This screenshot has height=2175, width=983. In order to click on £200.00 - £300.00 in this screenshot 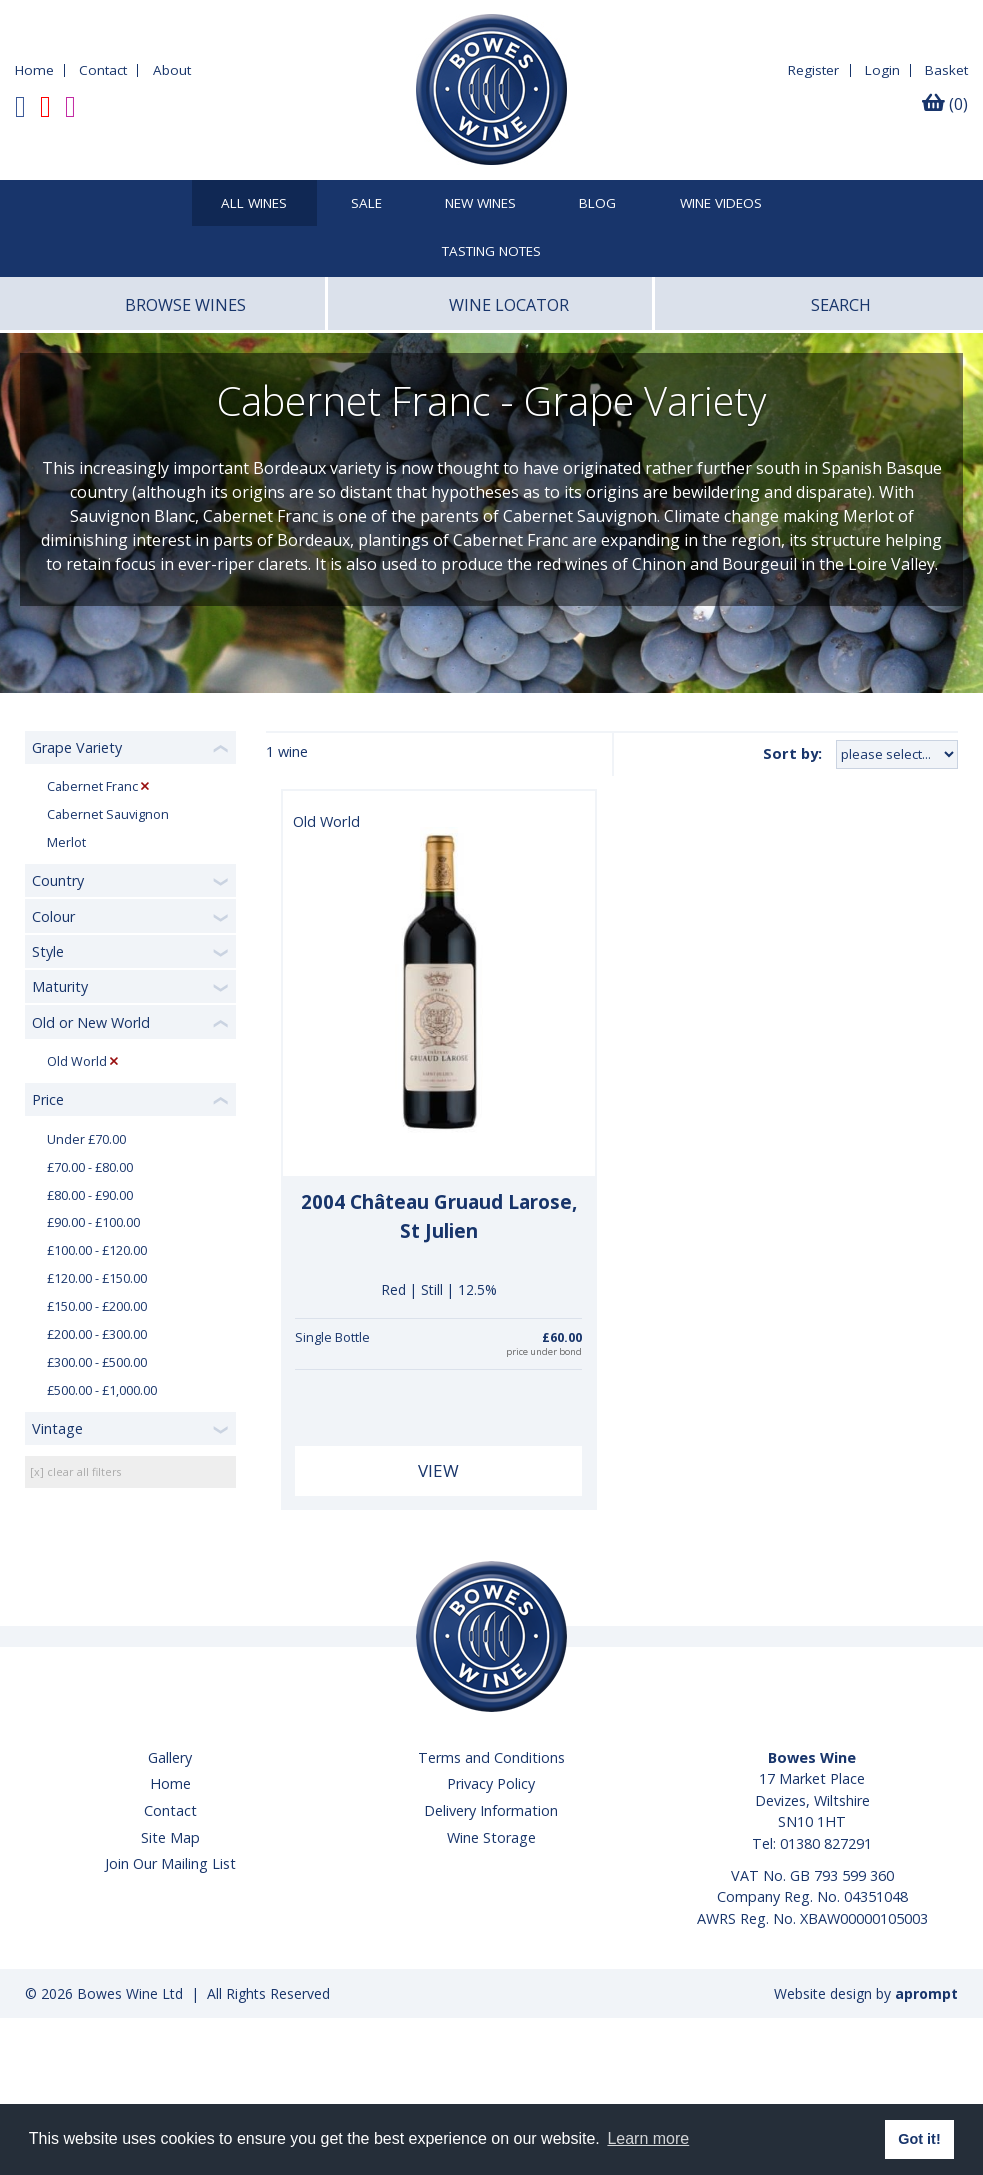, I will do `click(97, 1334)`.